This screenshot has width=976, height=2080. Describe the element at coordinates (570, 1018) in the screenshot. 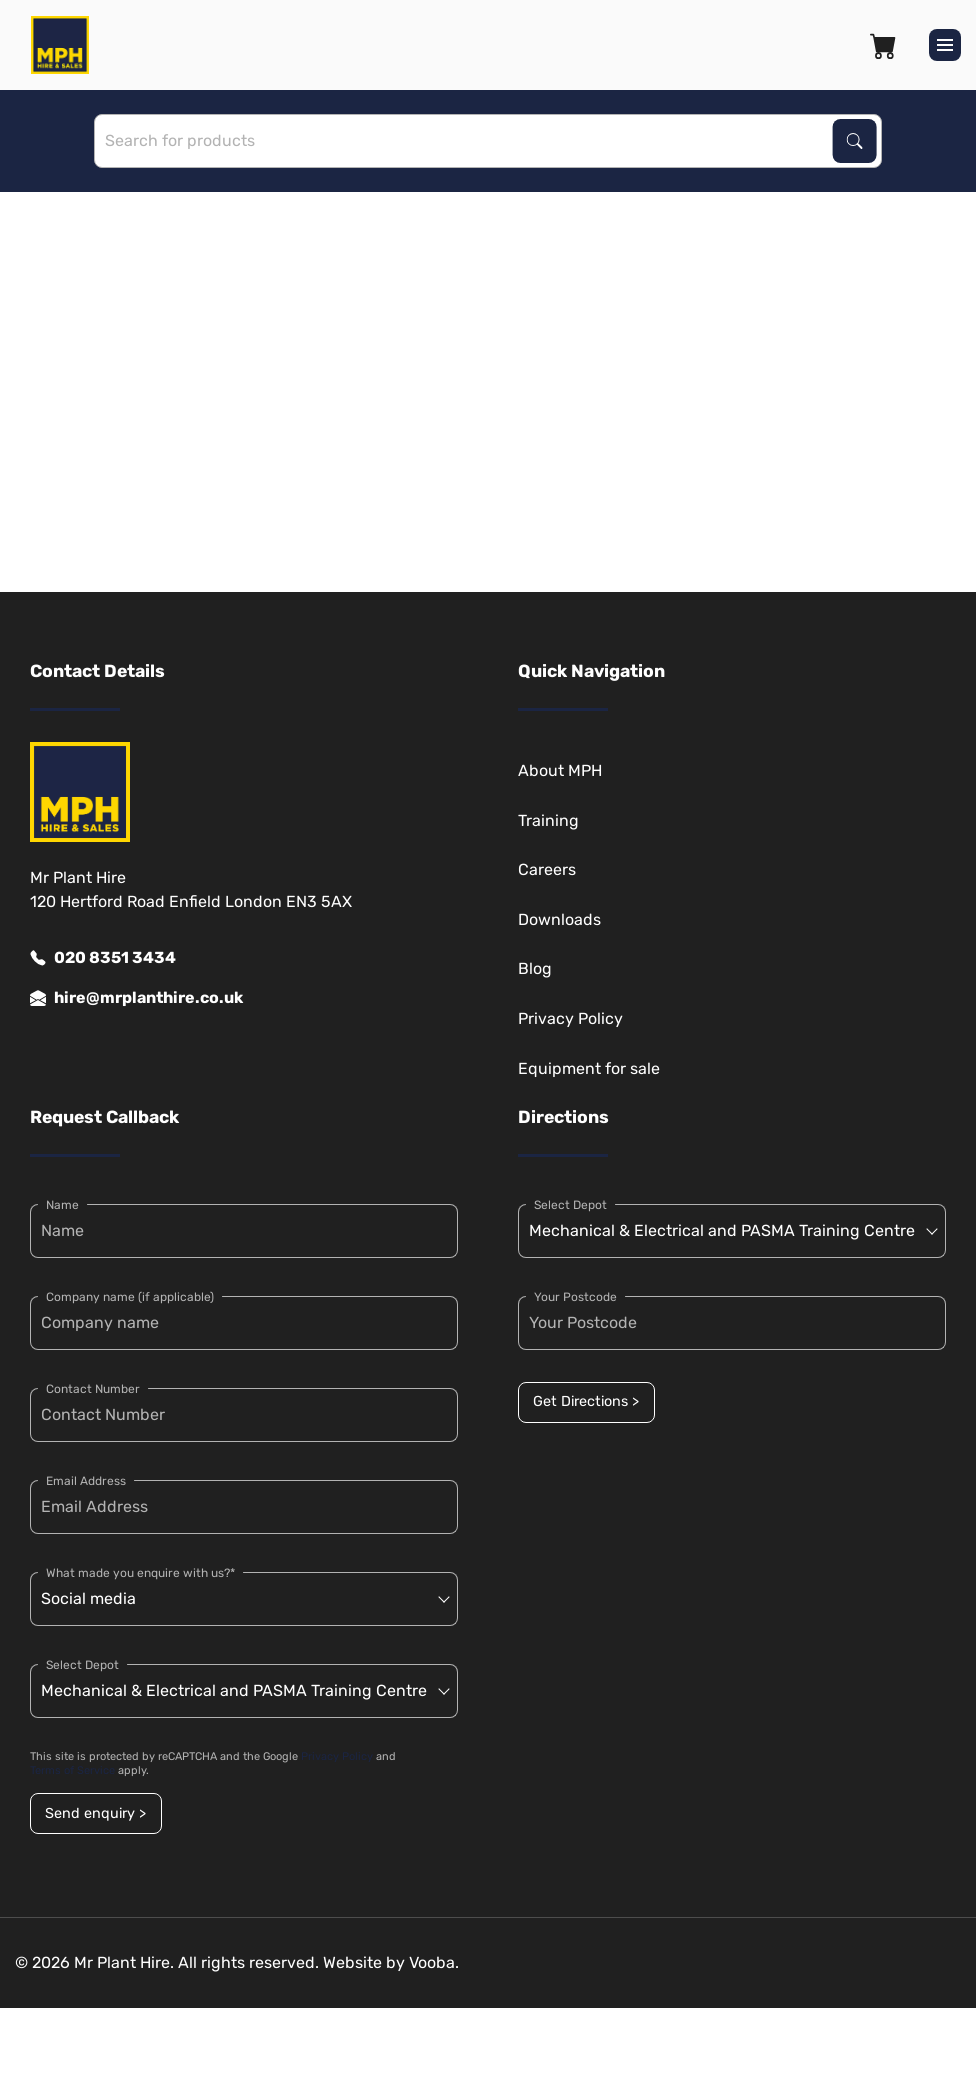

I see `Privacy Policy` at that location.